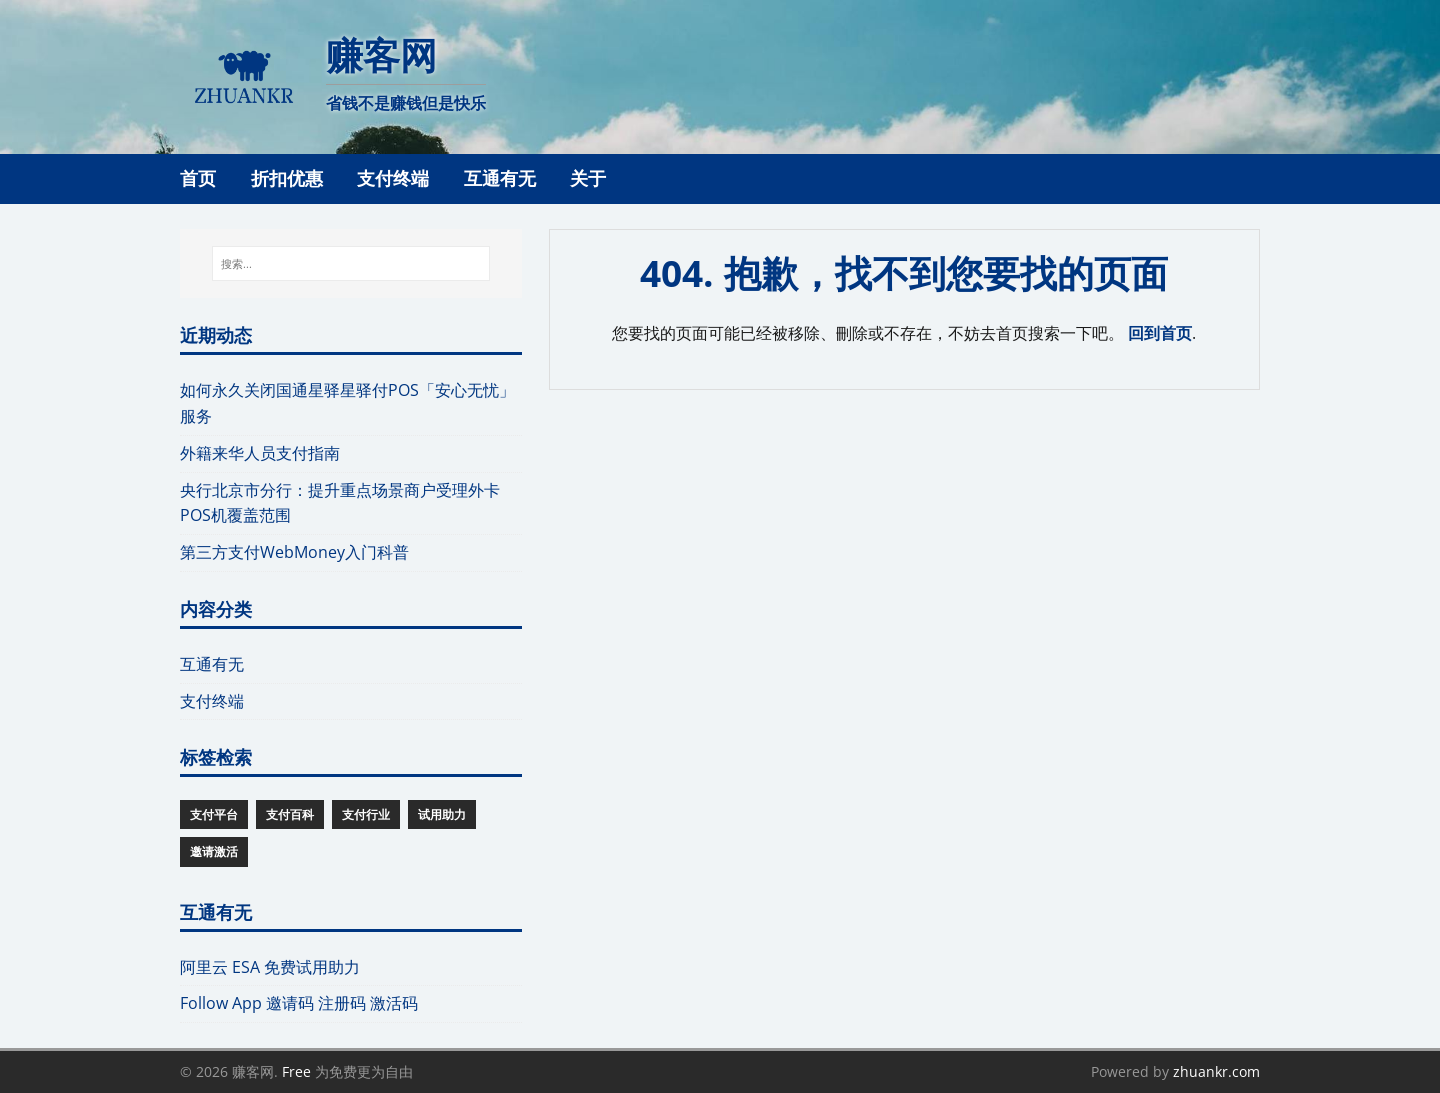 This screenshot has width=1440, height=1093. I want to click on Free, so click(296, 1071).